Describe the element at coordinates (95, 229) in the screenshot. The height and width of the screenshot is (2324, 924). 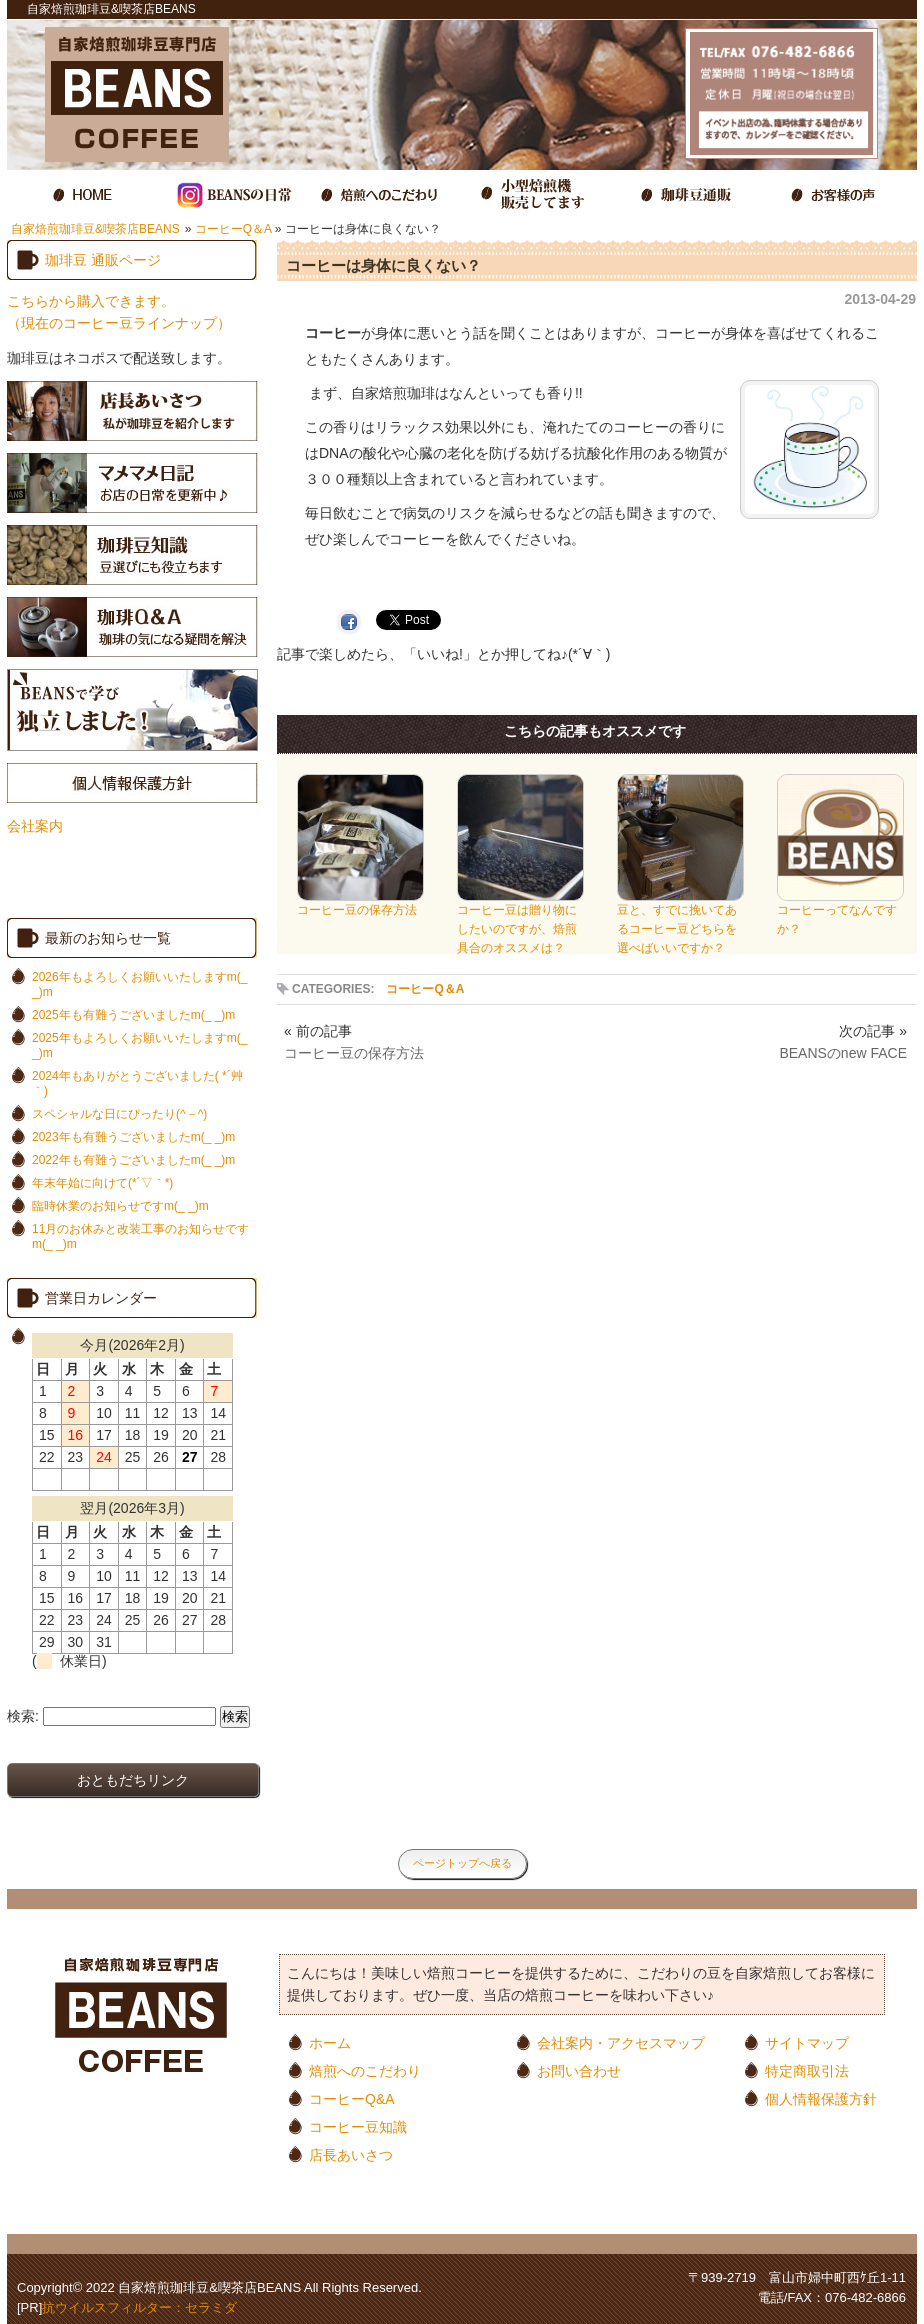
I see `自家焙煎珈琲豆&喫茶店BEANS` at that location.